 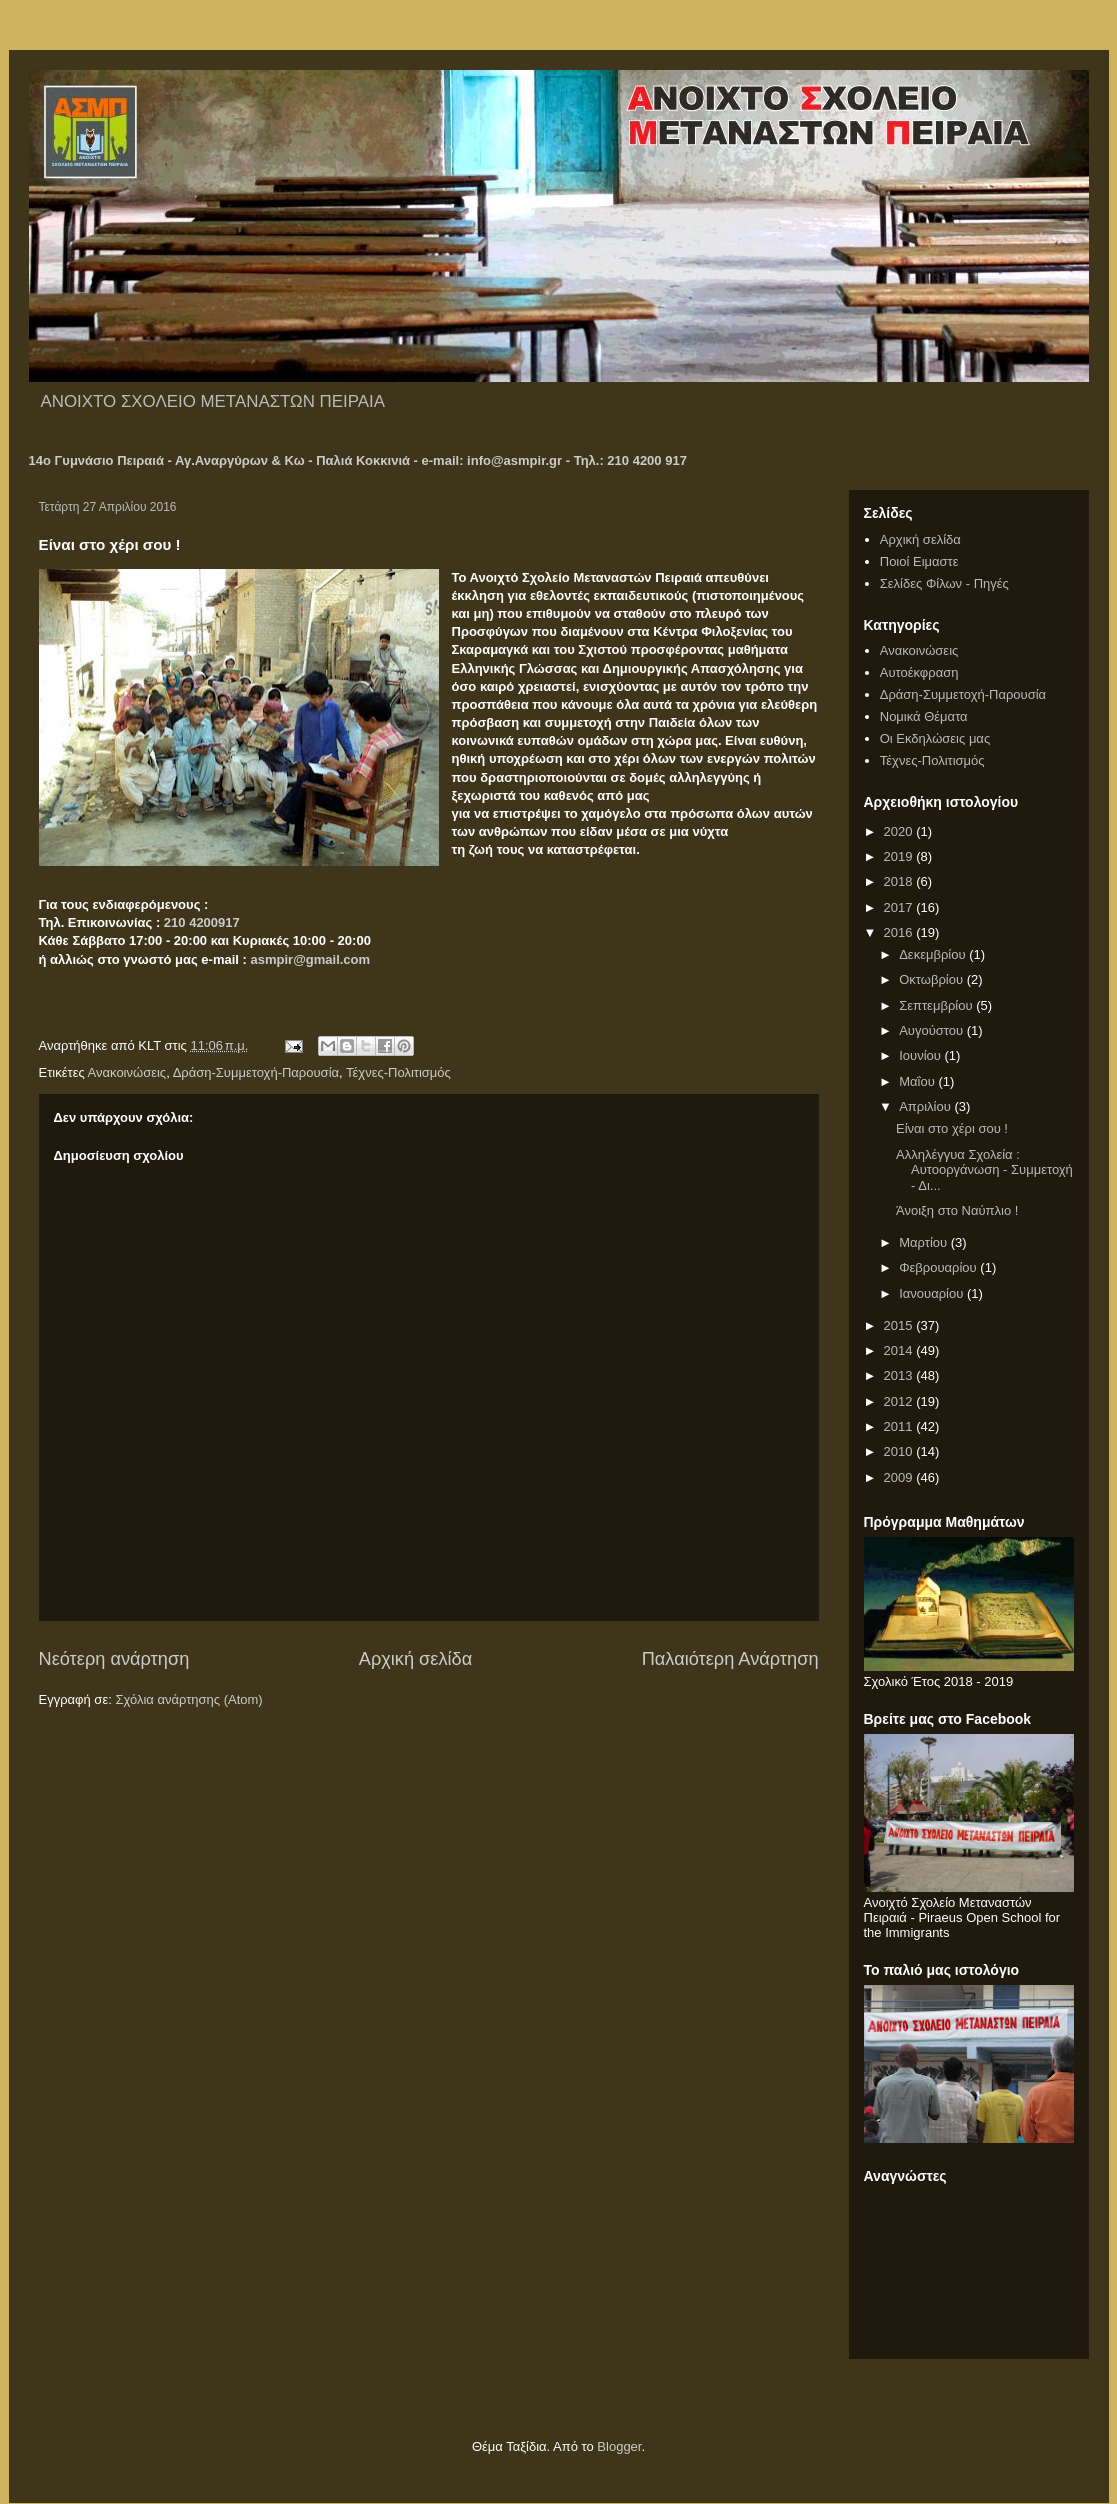 I want to click on Ποιοί Ειμαστε, so click(x=919, y=561).